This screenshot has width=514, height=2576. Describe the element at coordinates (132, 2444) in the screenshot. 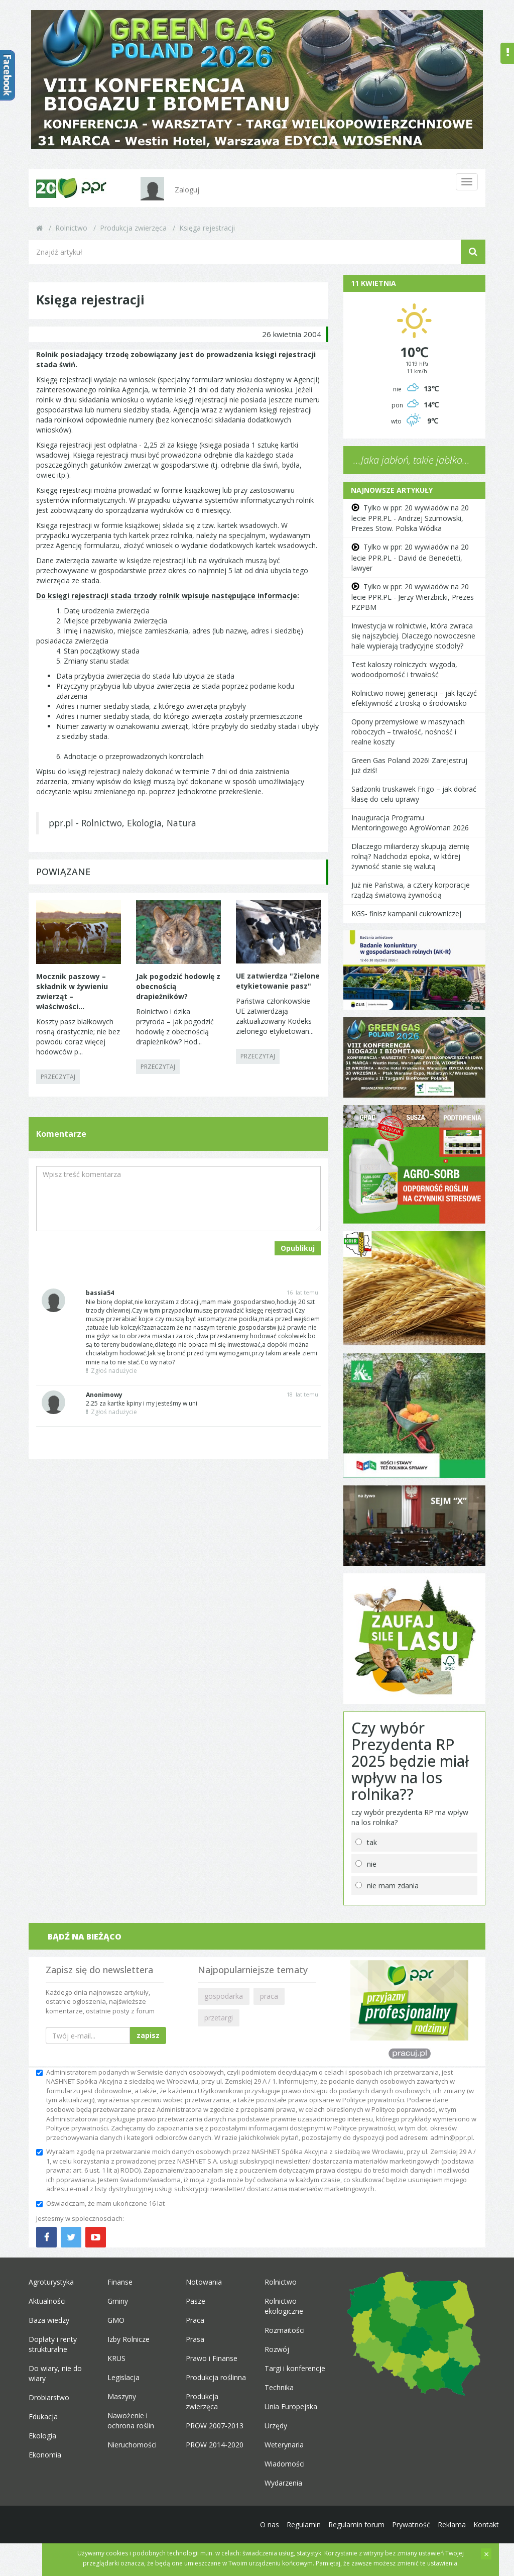

I see `Nieruchomości` at that location.